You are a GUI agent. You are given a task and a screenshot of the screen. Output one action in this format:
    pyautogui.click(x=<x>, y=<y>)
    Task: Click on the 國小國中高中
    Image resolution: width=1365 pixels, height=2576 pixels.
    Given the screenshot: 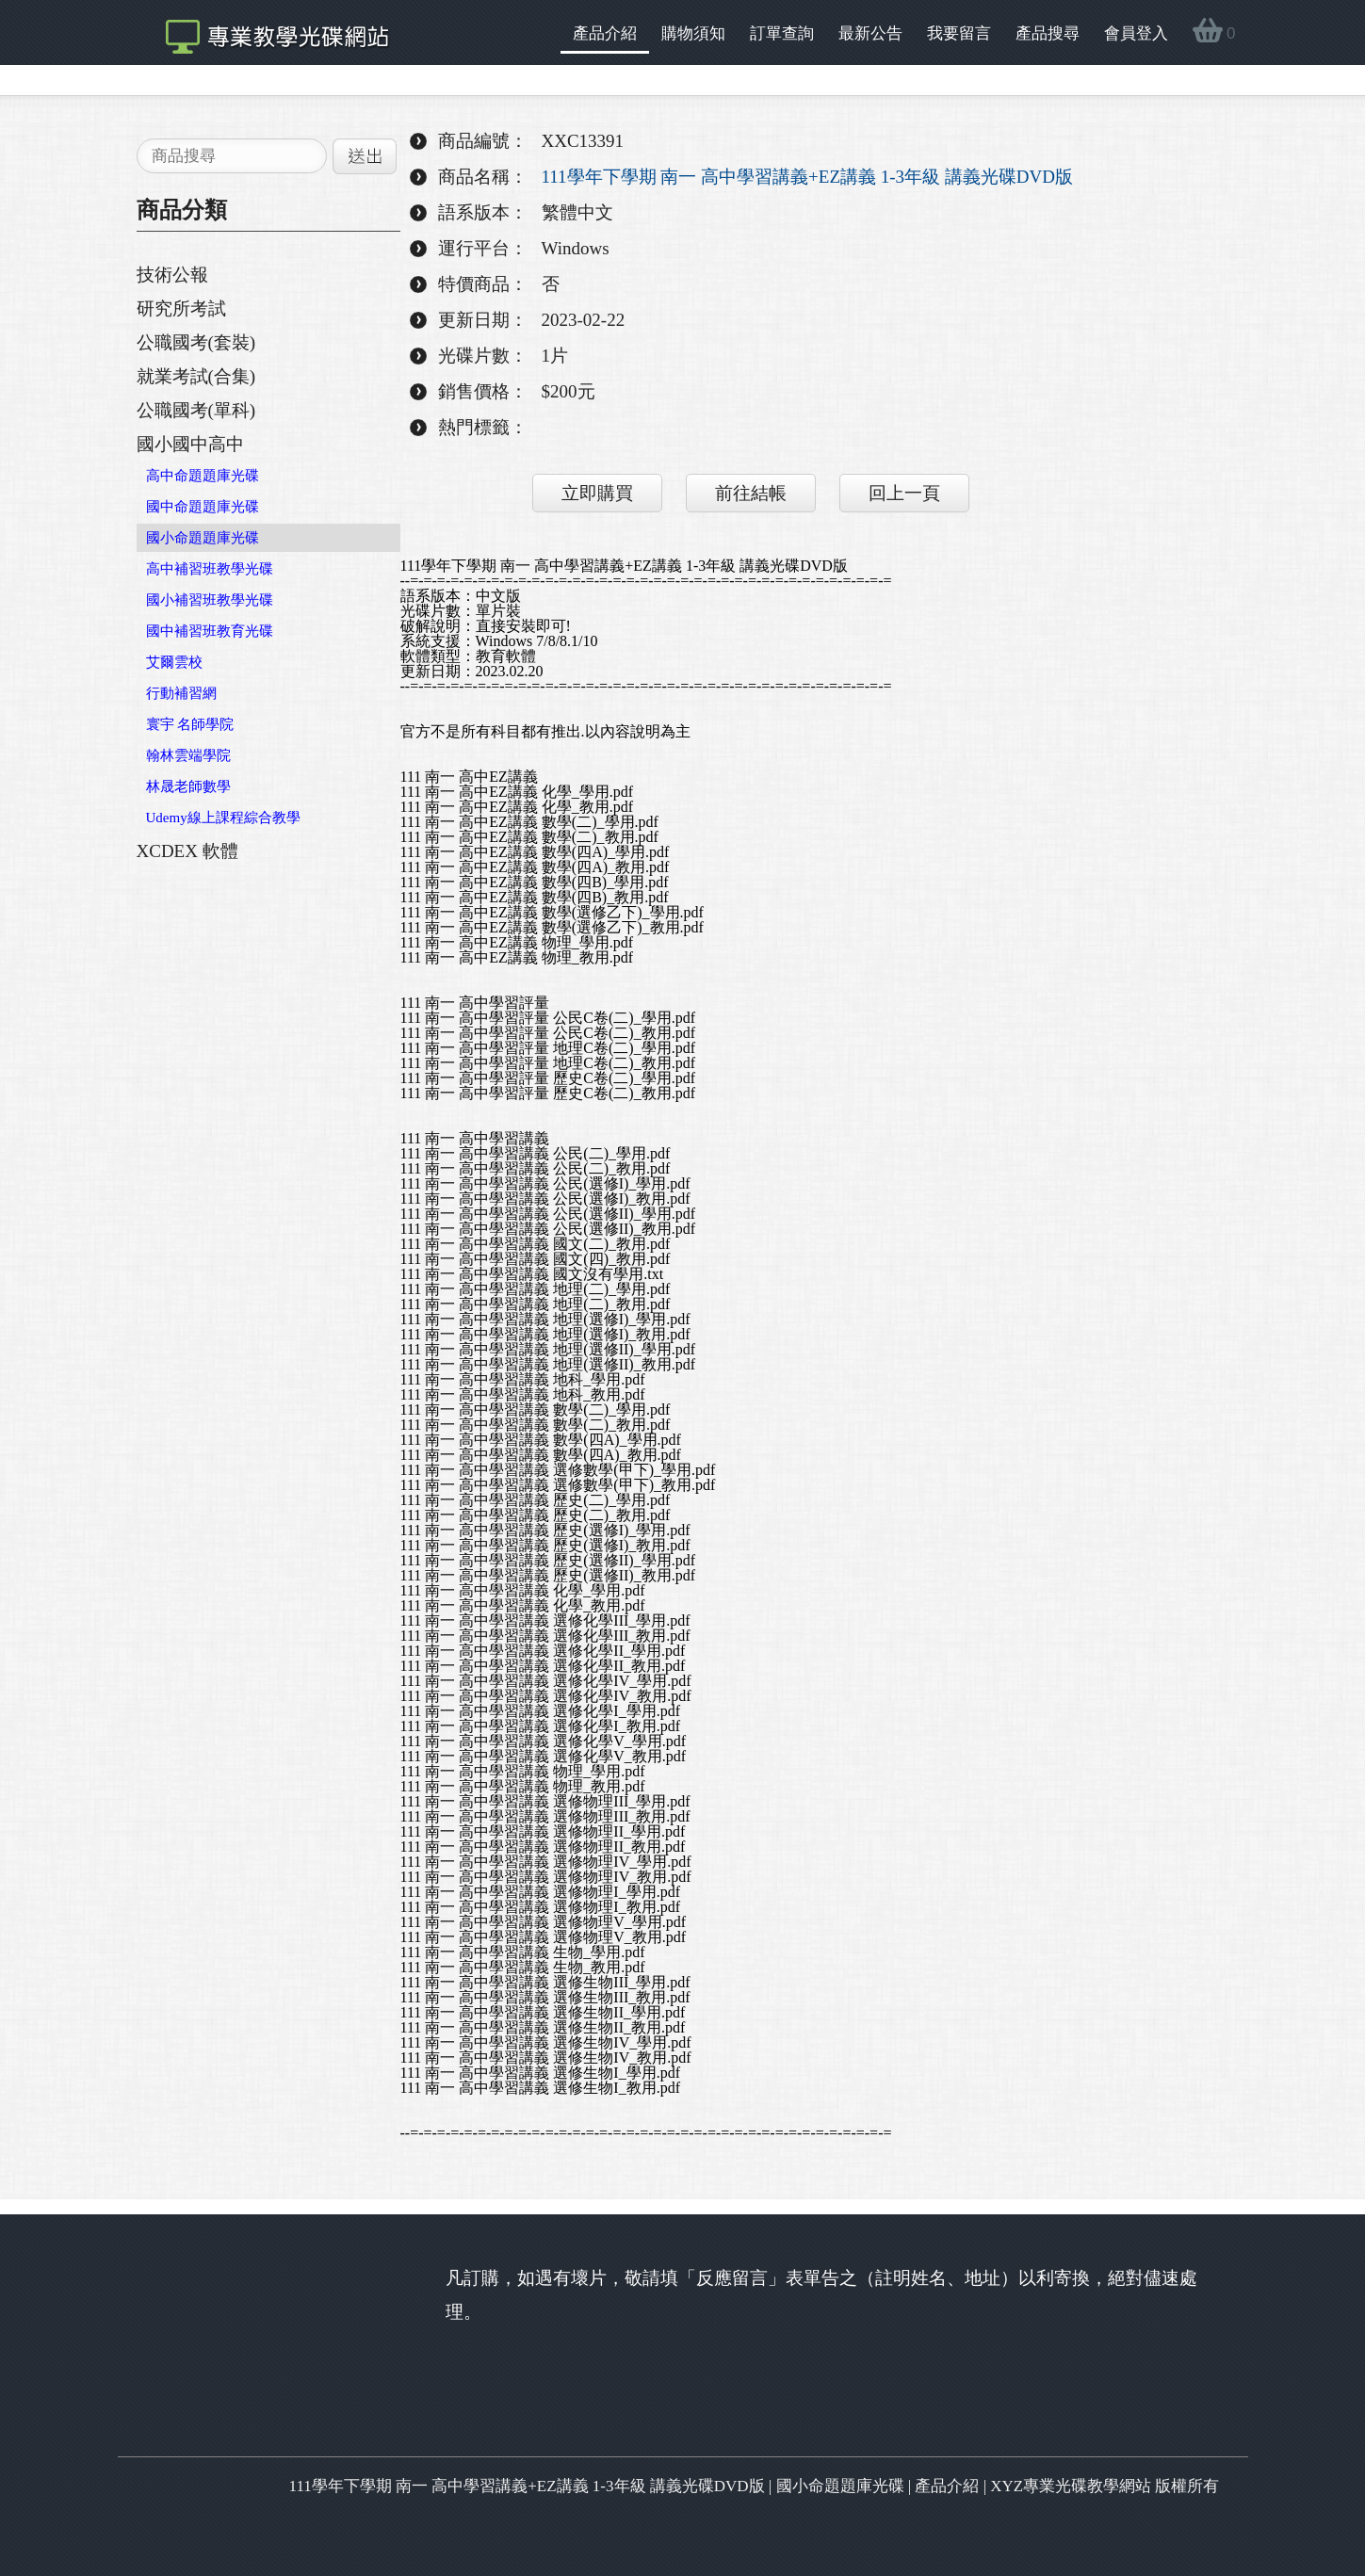 What is the action you would take?
    pyautogui.click(x=190, y=444)
    